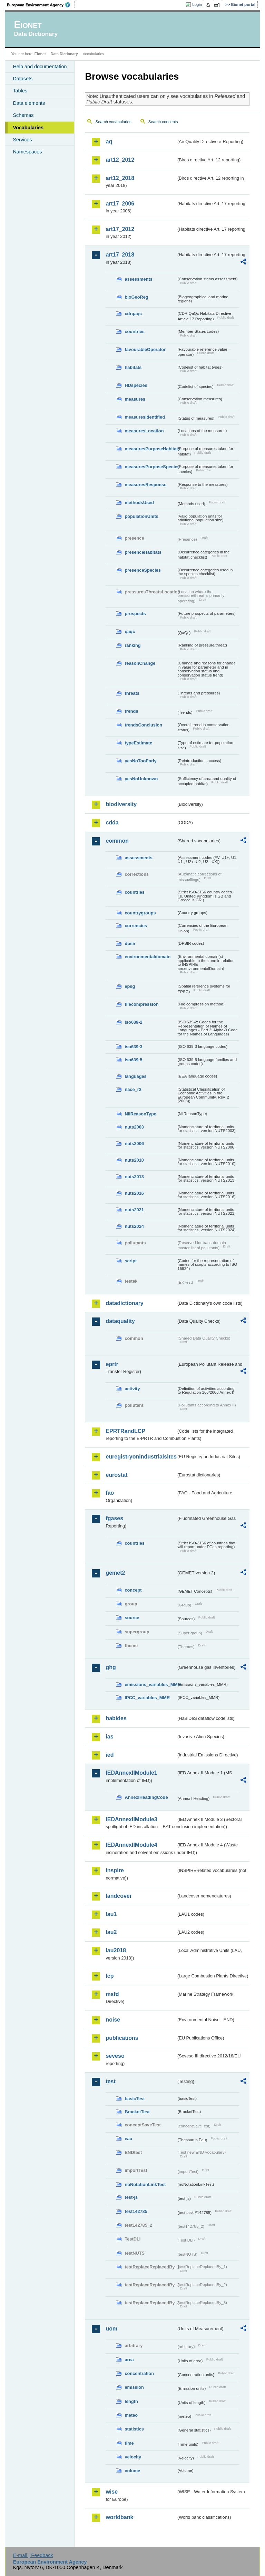 The width and height of the screenshot is (265, 2576). Describe the element at coordinates (64, 54) in the screenshot. I see `Data Dictionary` at that location.